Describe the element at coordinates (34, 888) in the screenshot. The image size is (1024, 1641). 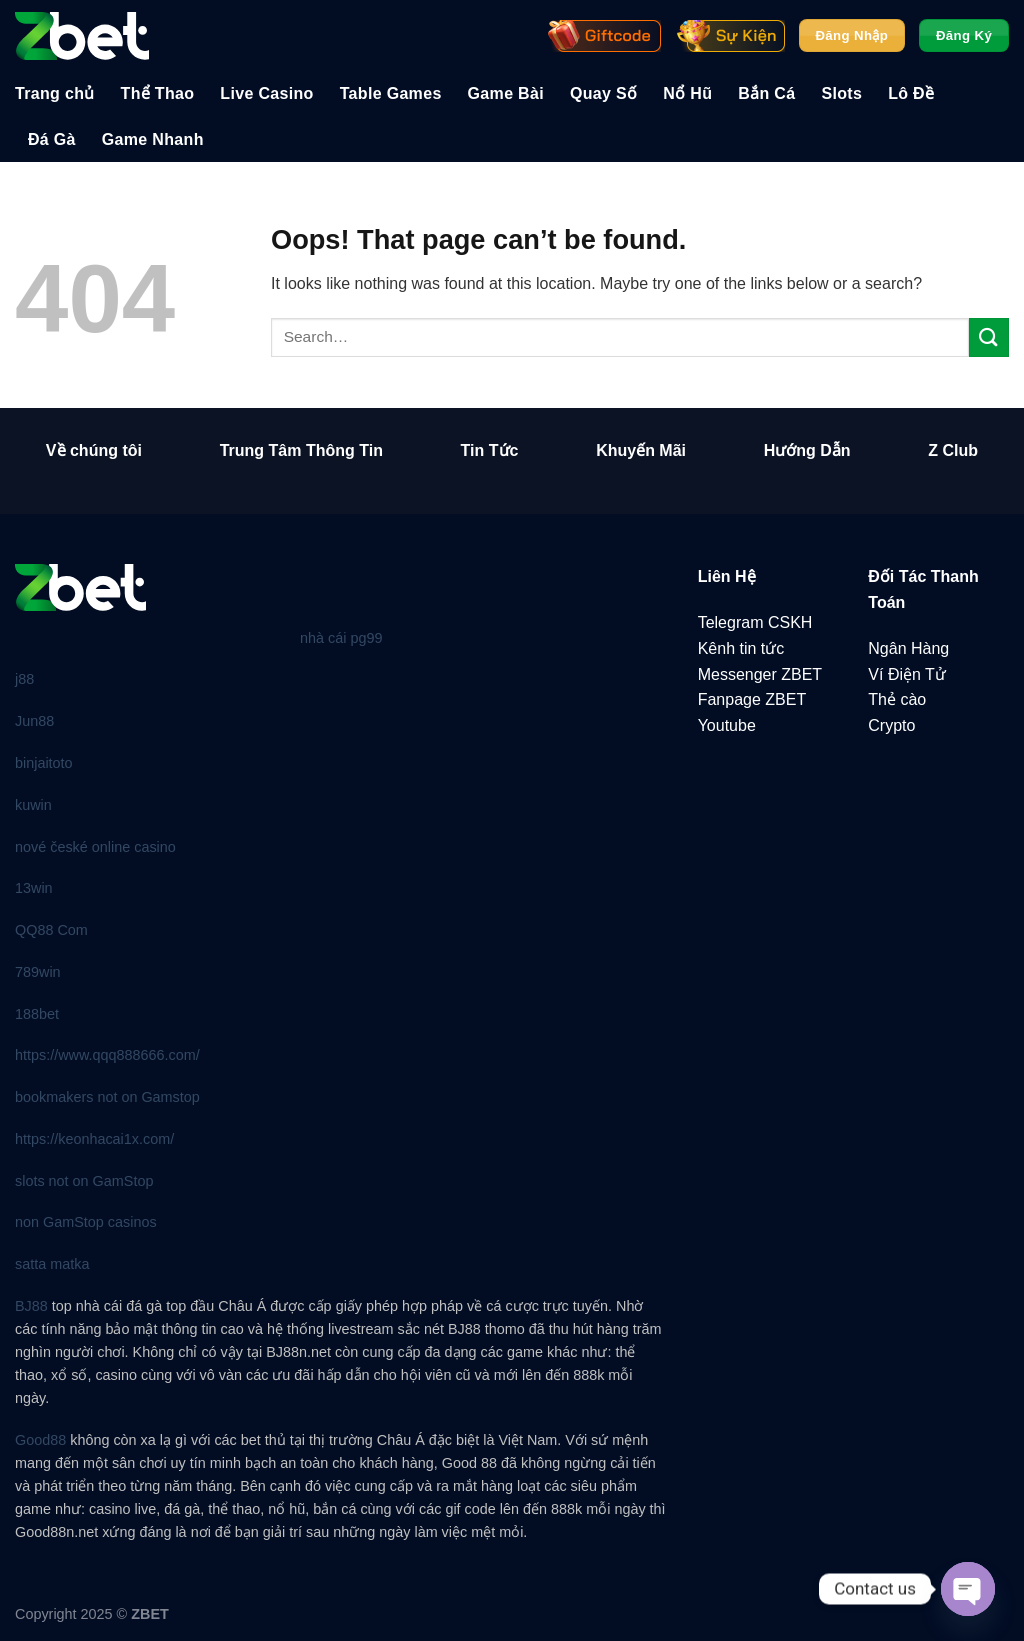
I see `13win` at that location.